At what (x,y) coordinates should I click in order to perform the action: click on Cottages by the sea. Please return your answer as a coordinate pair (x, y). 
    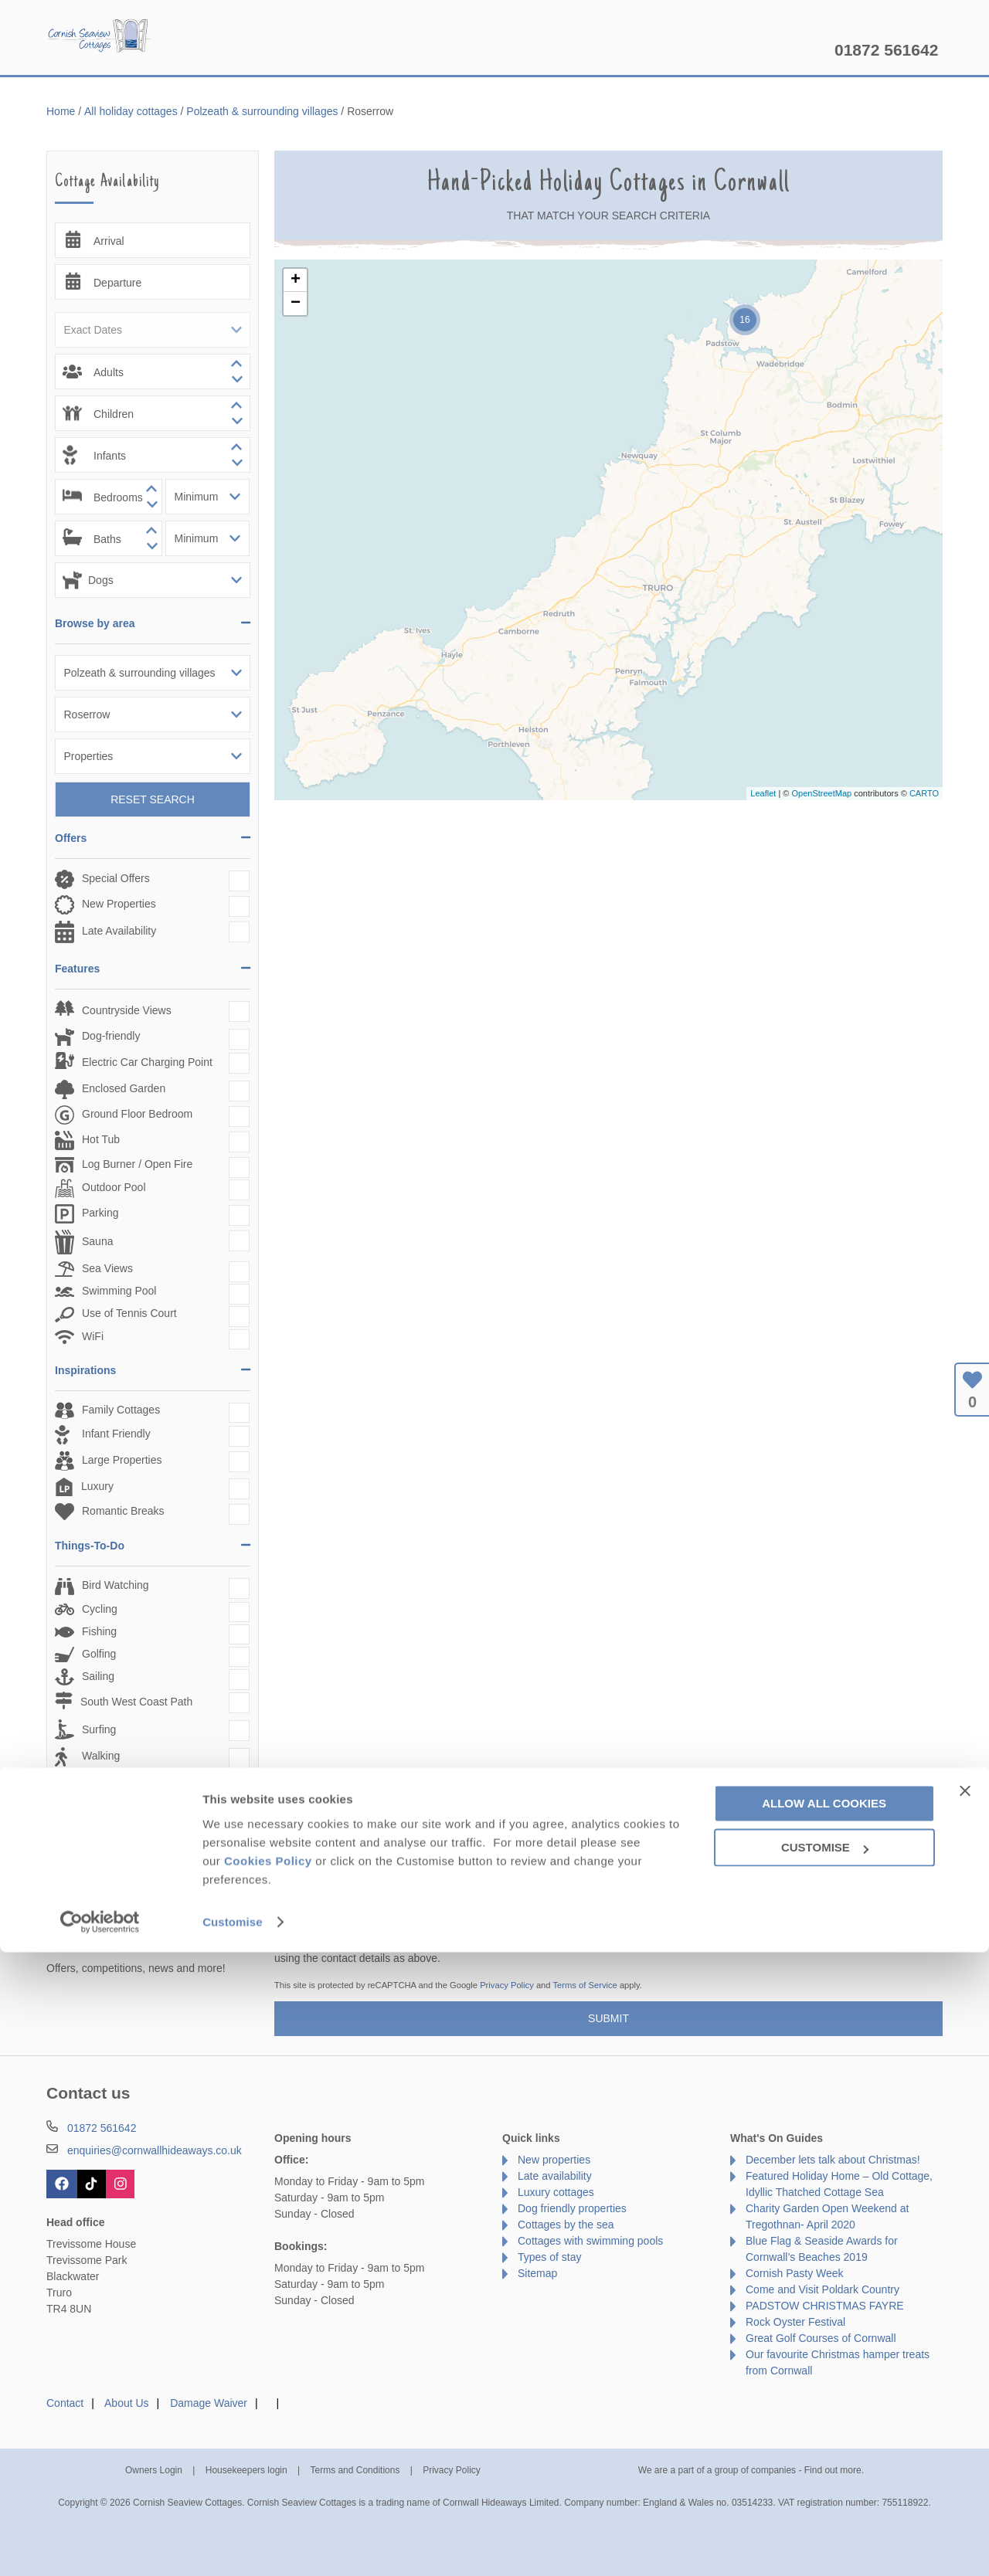
    Looking at the image, I should click on (566, 2224).